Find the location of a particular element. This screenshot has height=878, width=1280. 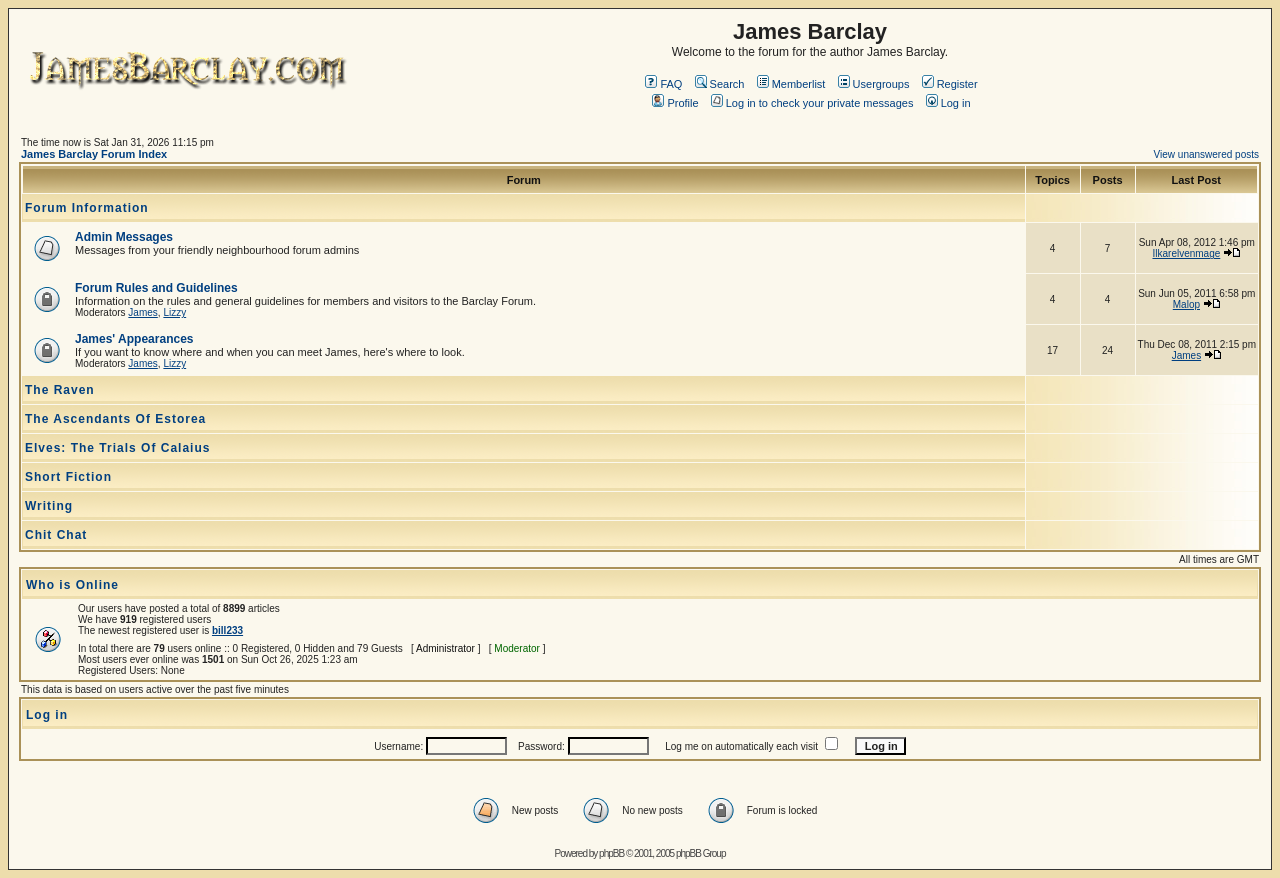

Log in is located at coordinates (948, 103).